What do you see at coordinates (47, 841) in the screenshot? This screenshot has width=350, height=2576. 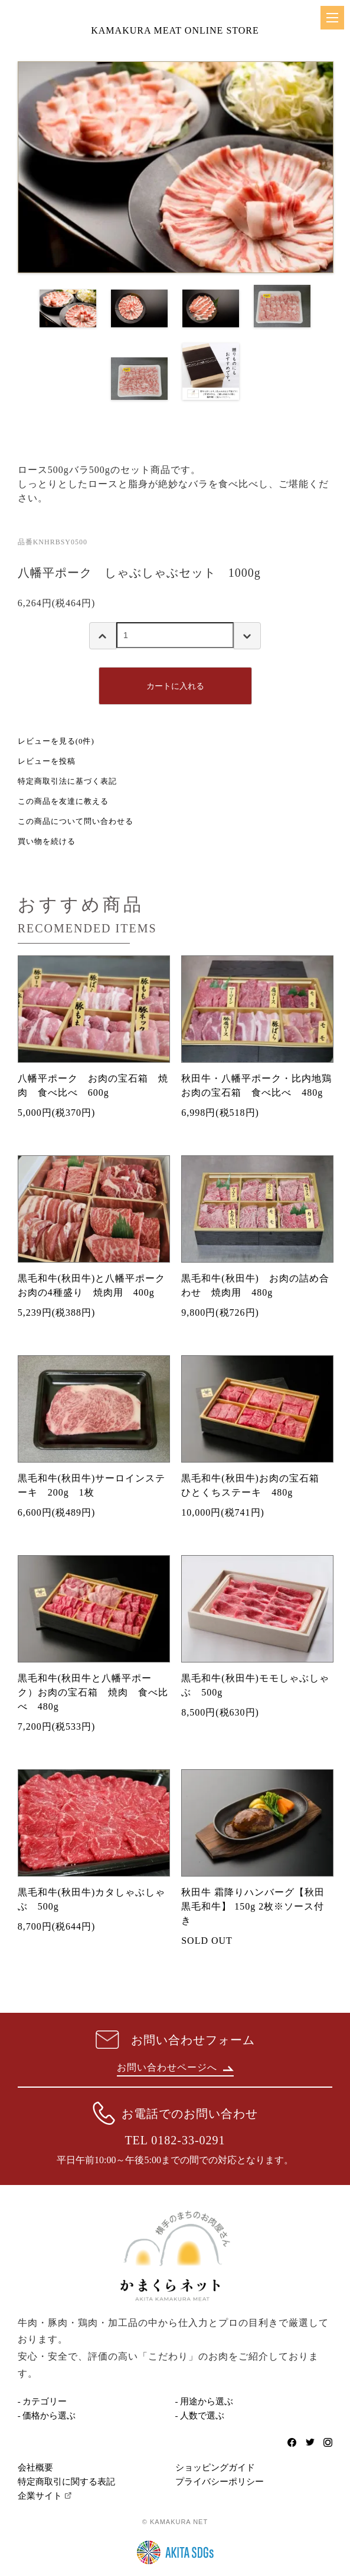 I see `買い物を続ける` at bounding box center [47, 841].